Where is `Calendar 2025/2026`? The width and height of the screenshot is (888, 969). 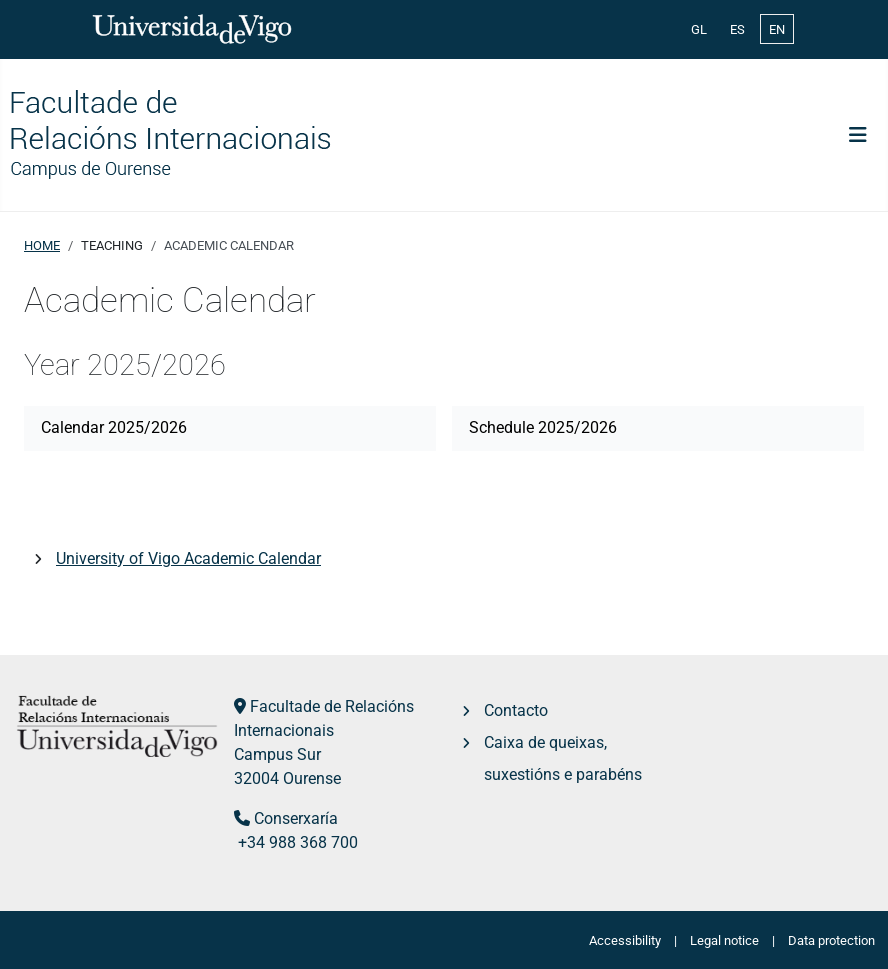
Calendar 2025/2026 is located at coordinates (114, 427).